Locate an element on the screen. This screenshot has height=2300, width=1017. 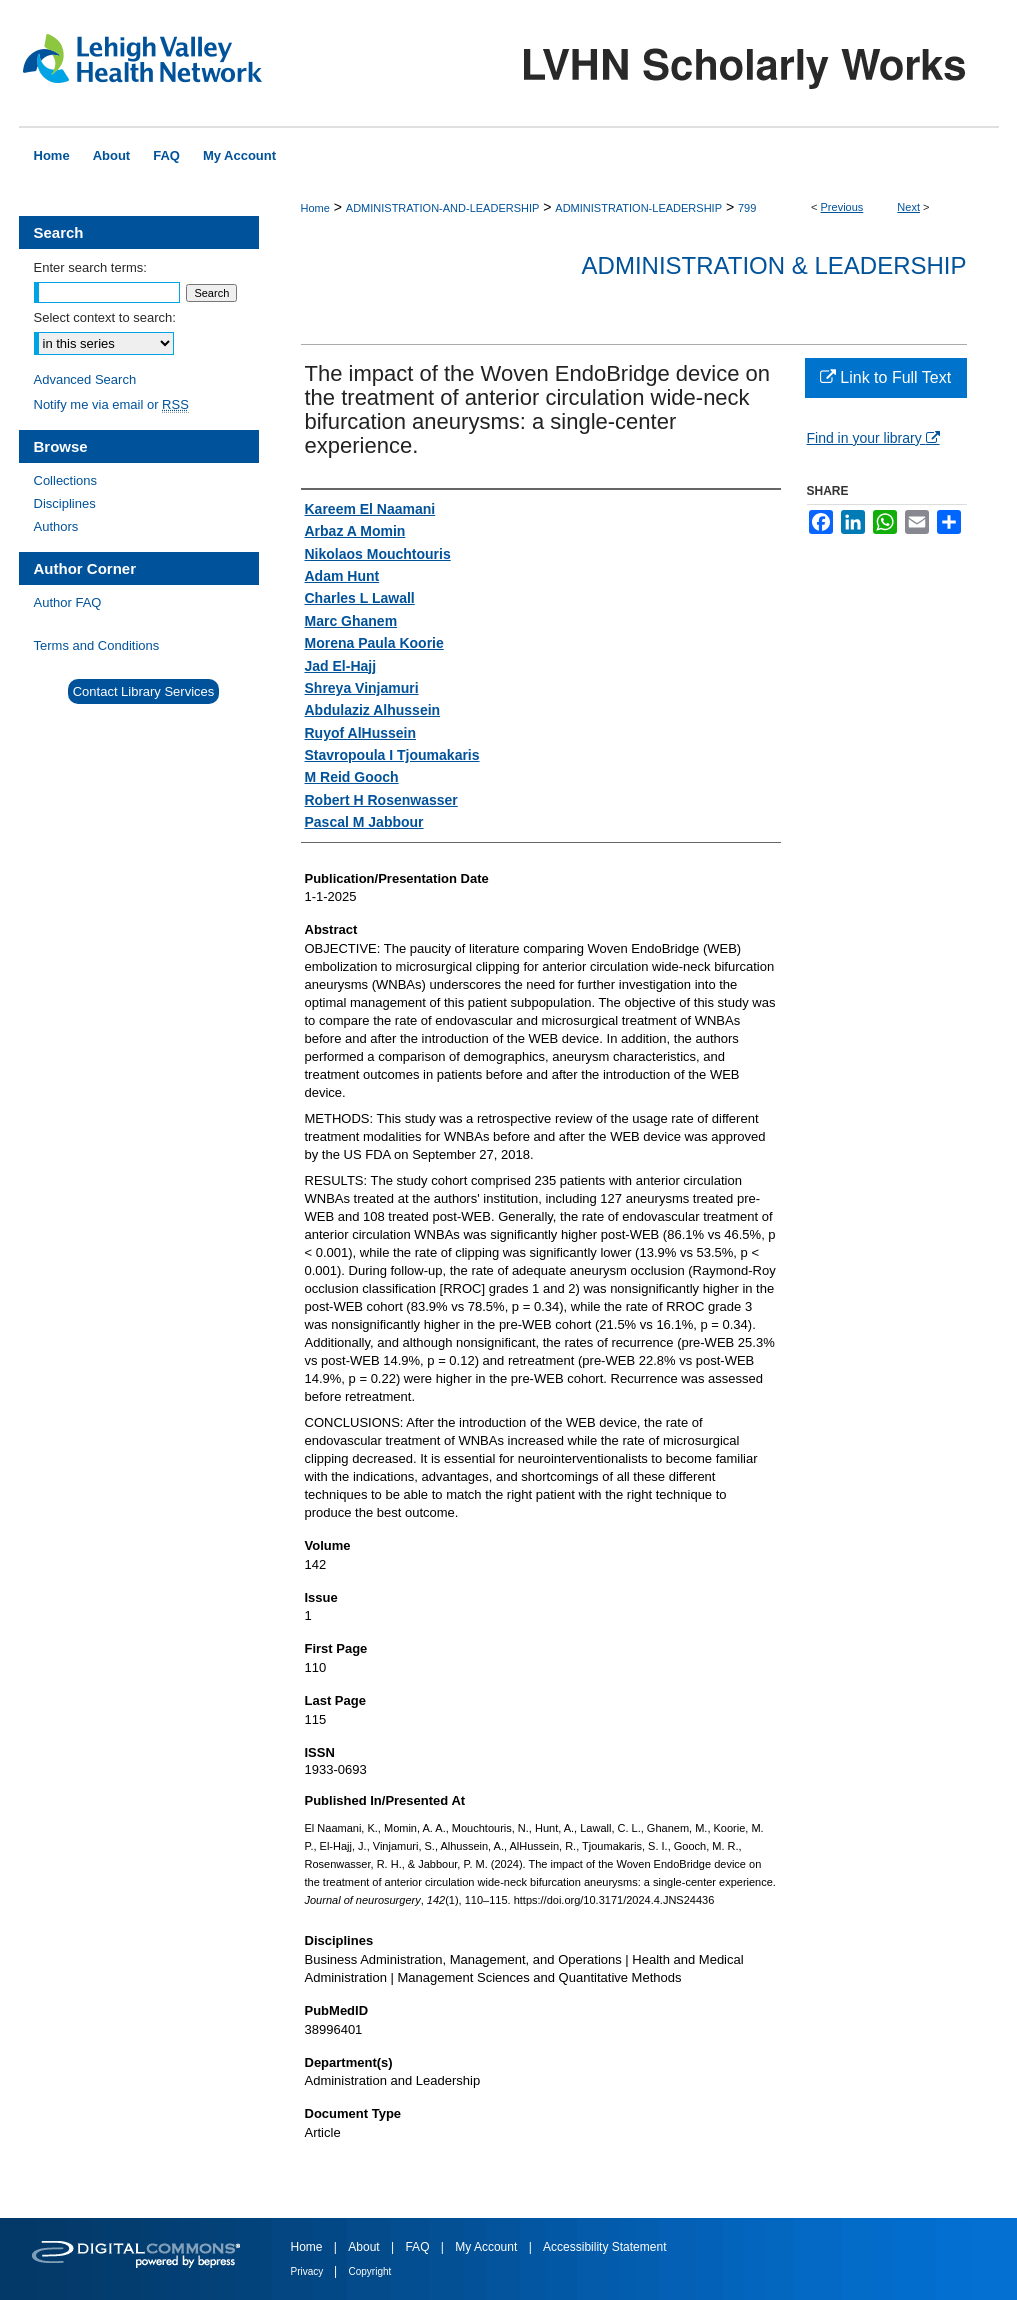
Collections is located at coordinates (66, 480).